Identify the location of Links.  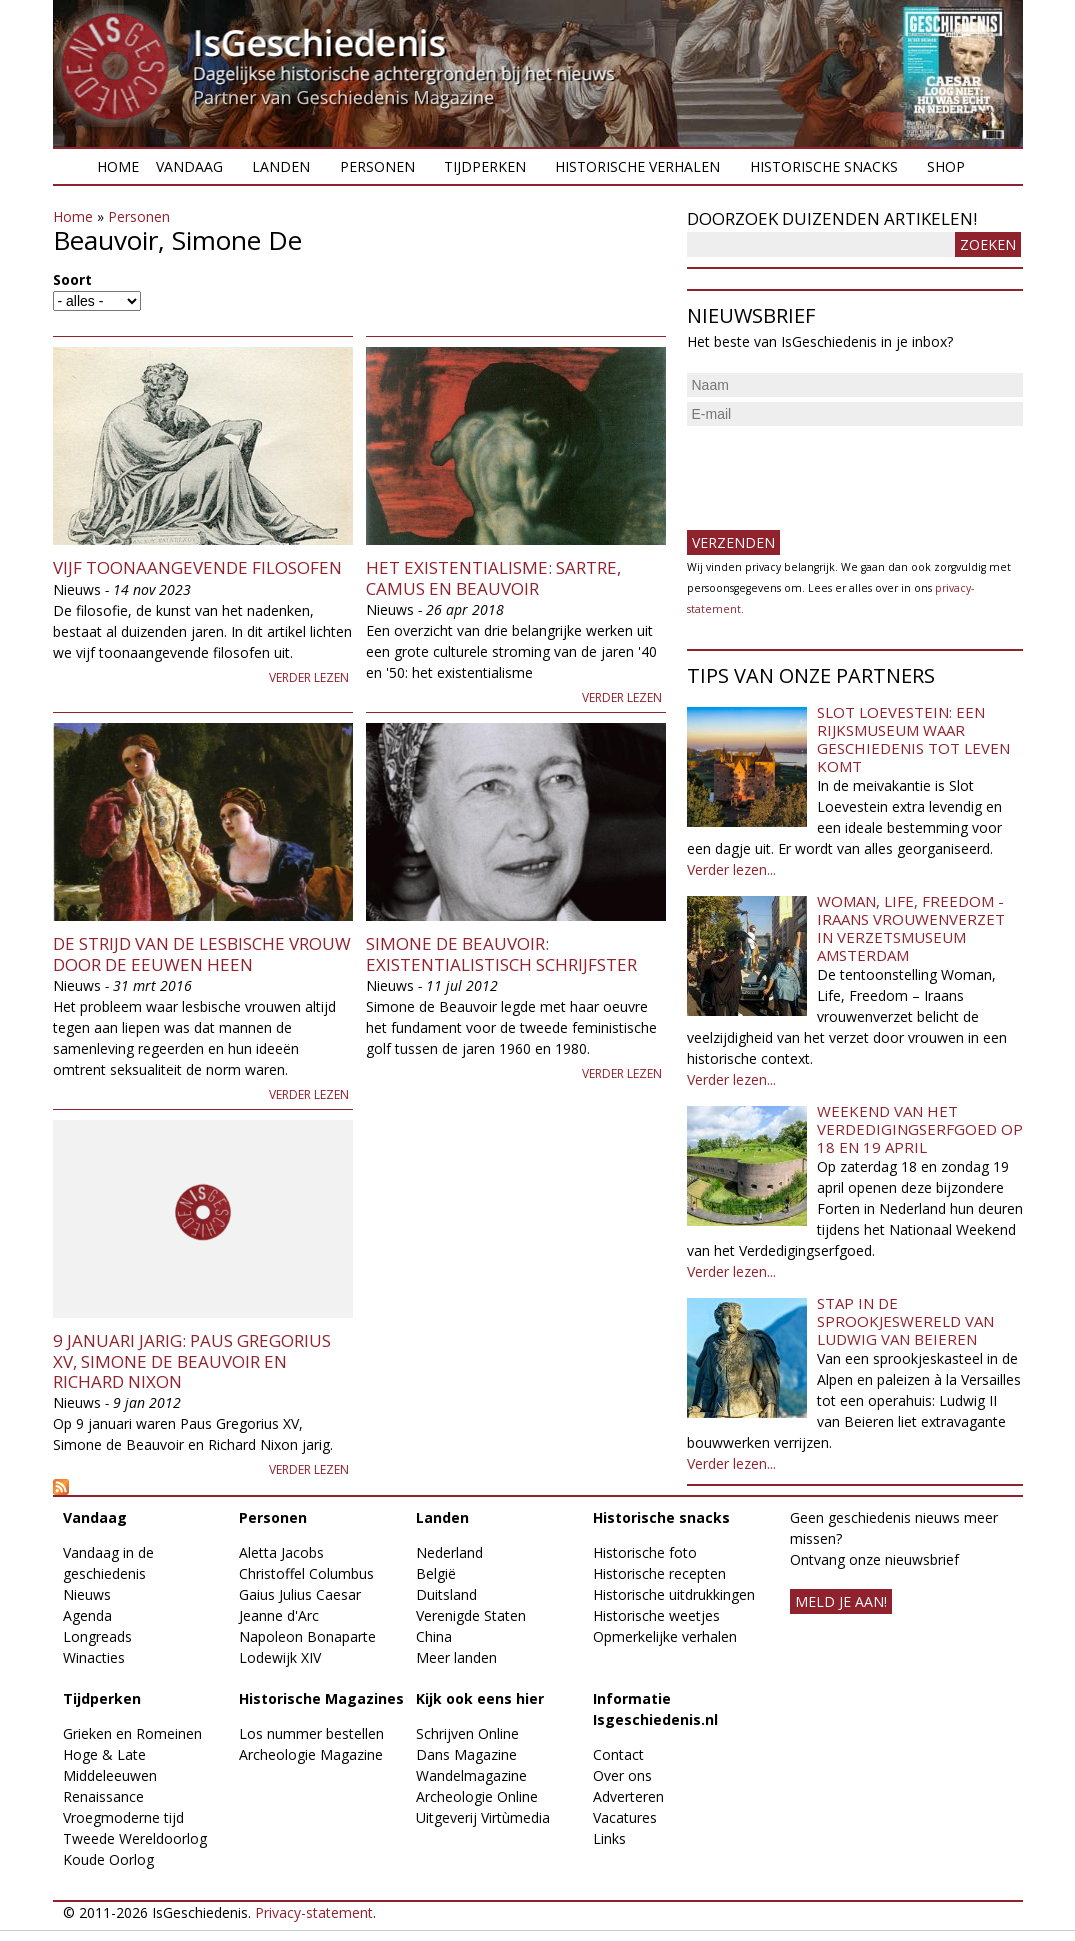
(609, 1838).